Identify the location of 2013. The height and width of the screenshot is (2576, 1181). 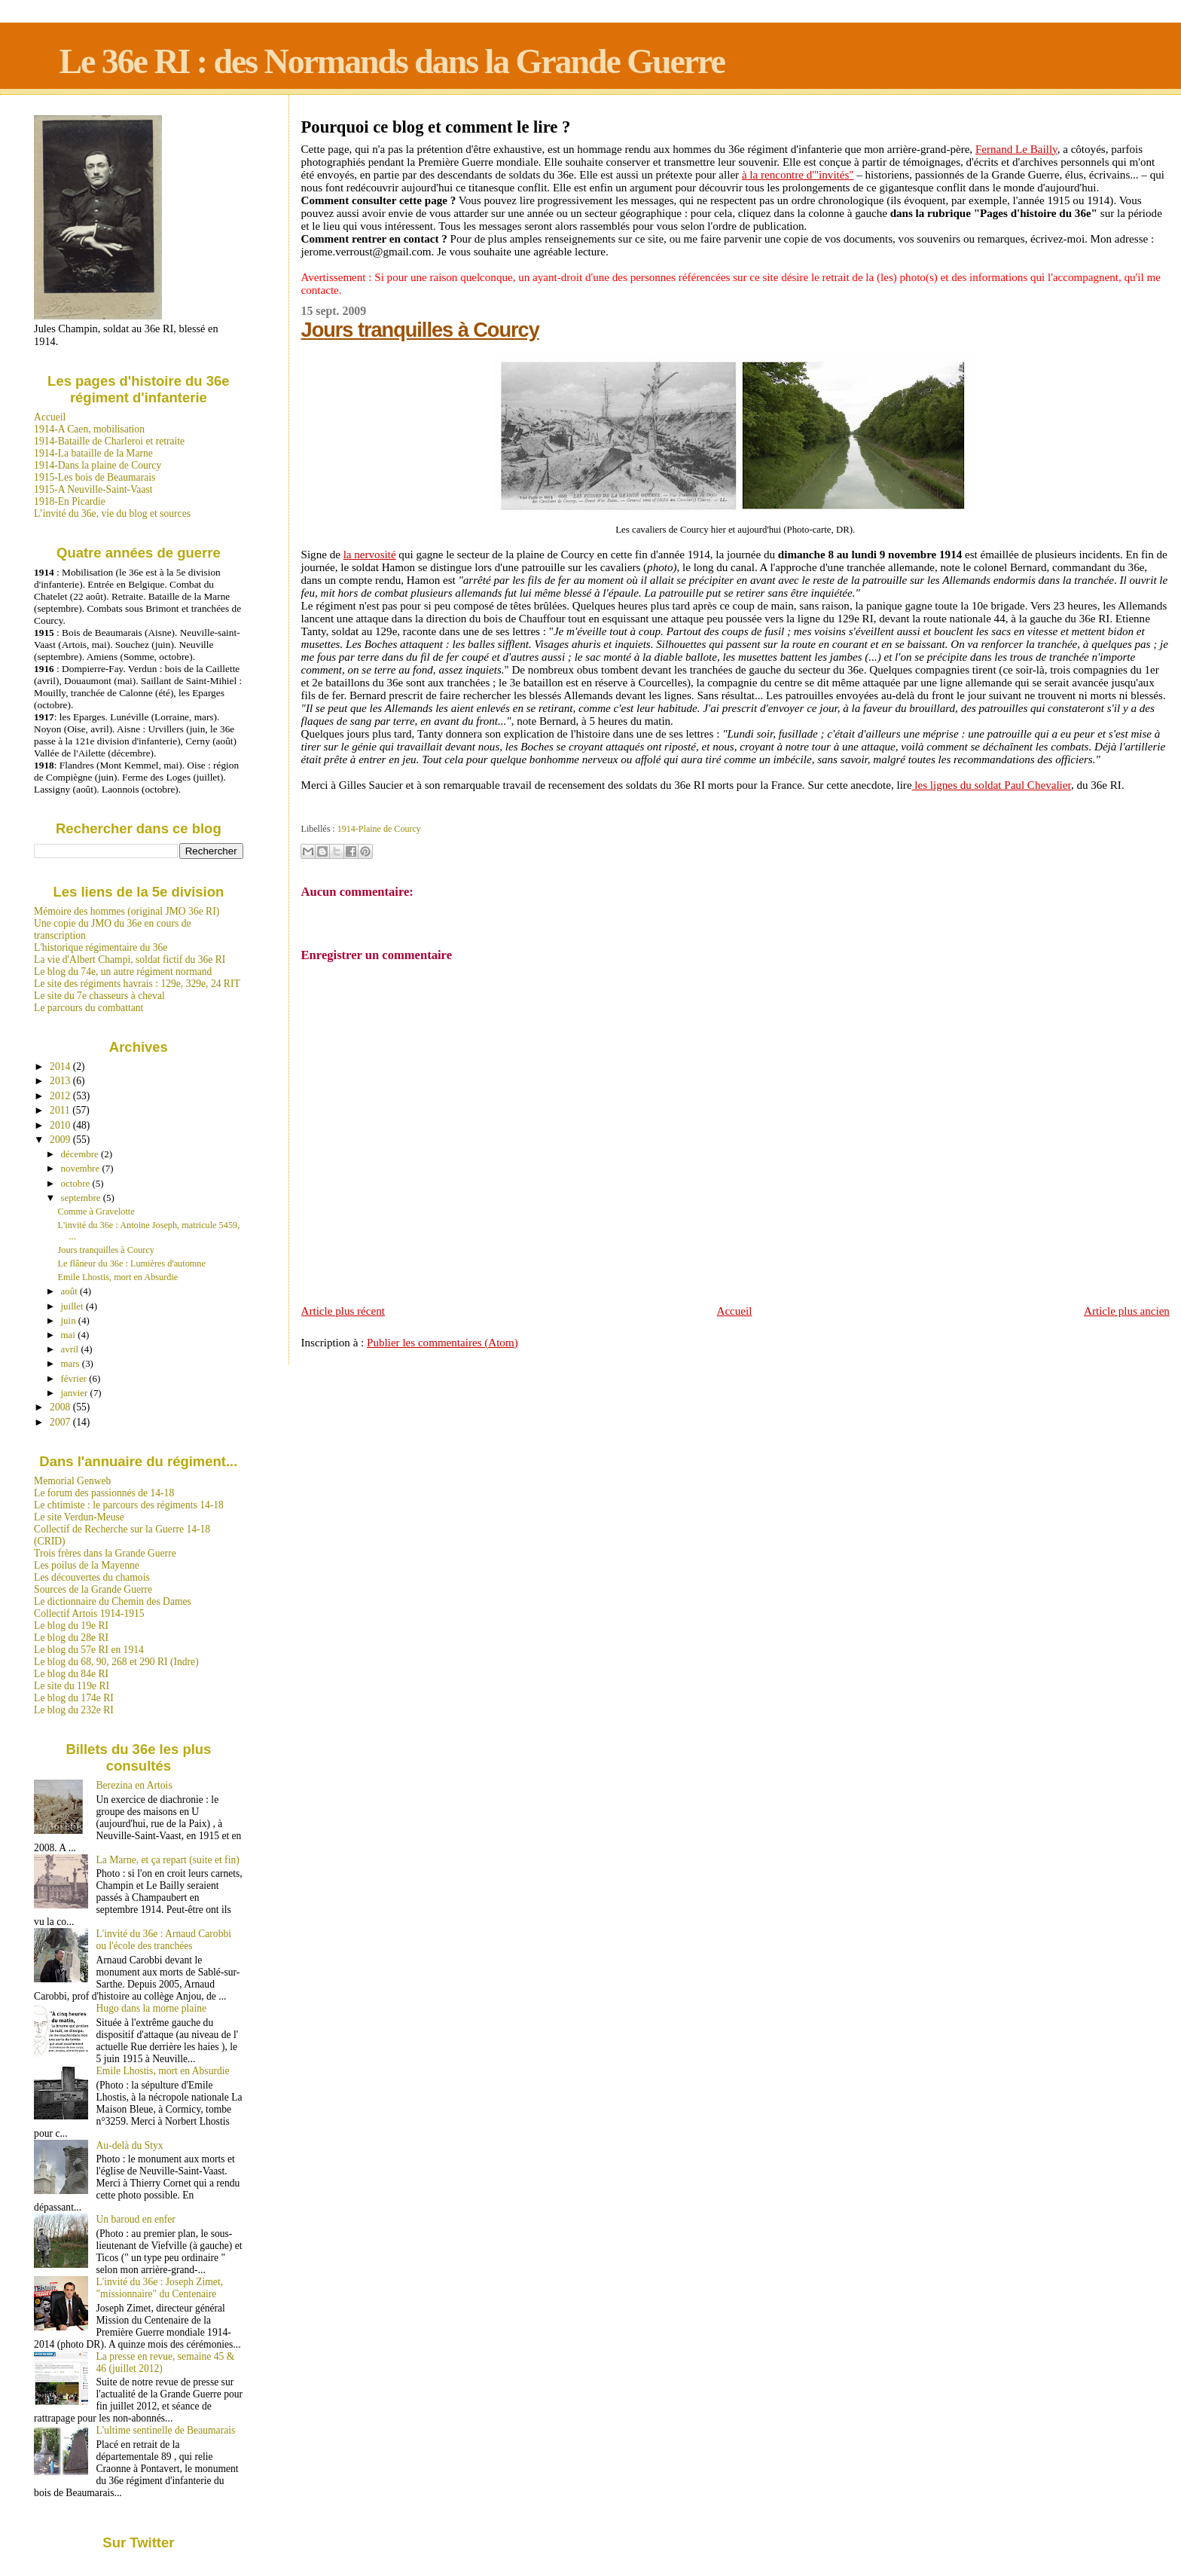
(61, 1080).